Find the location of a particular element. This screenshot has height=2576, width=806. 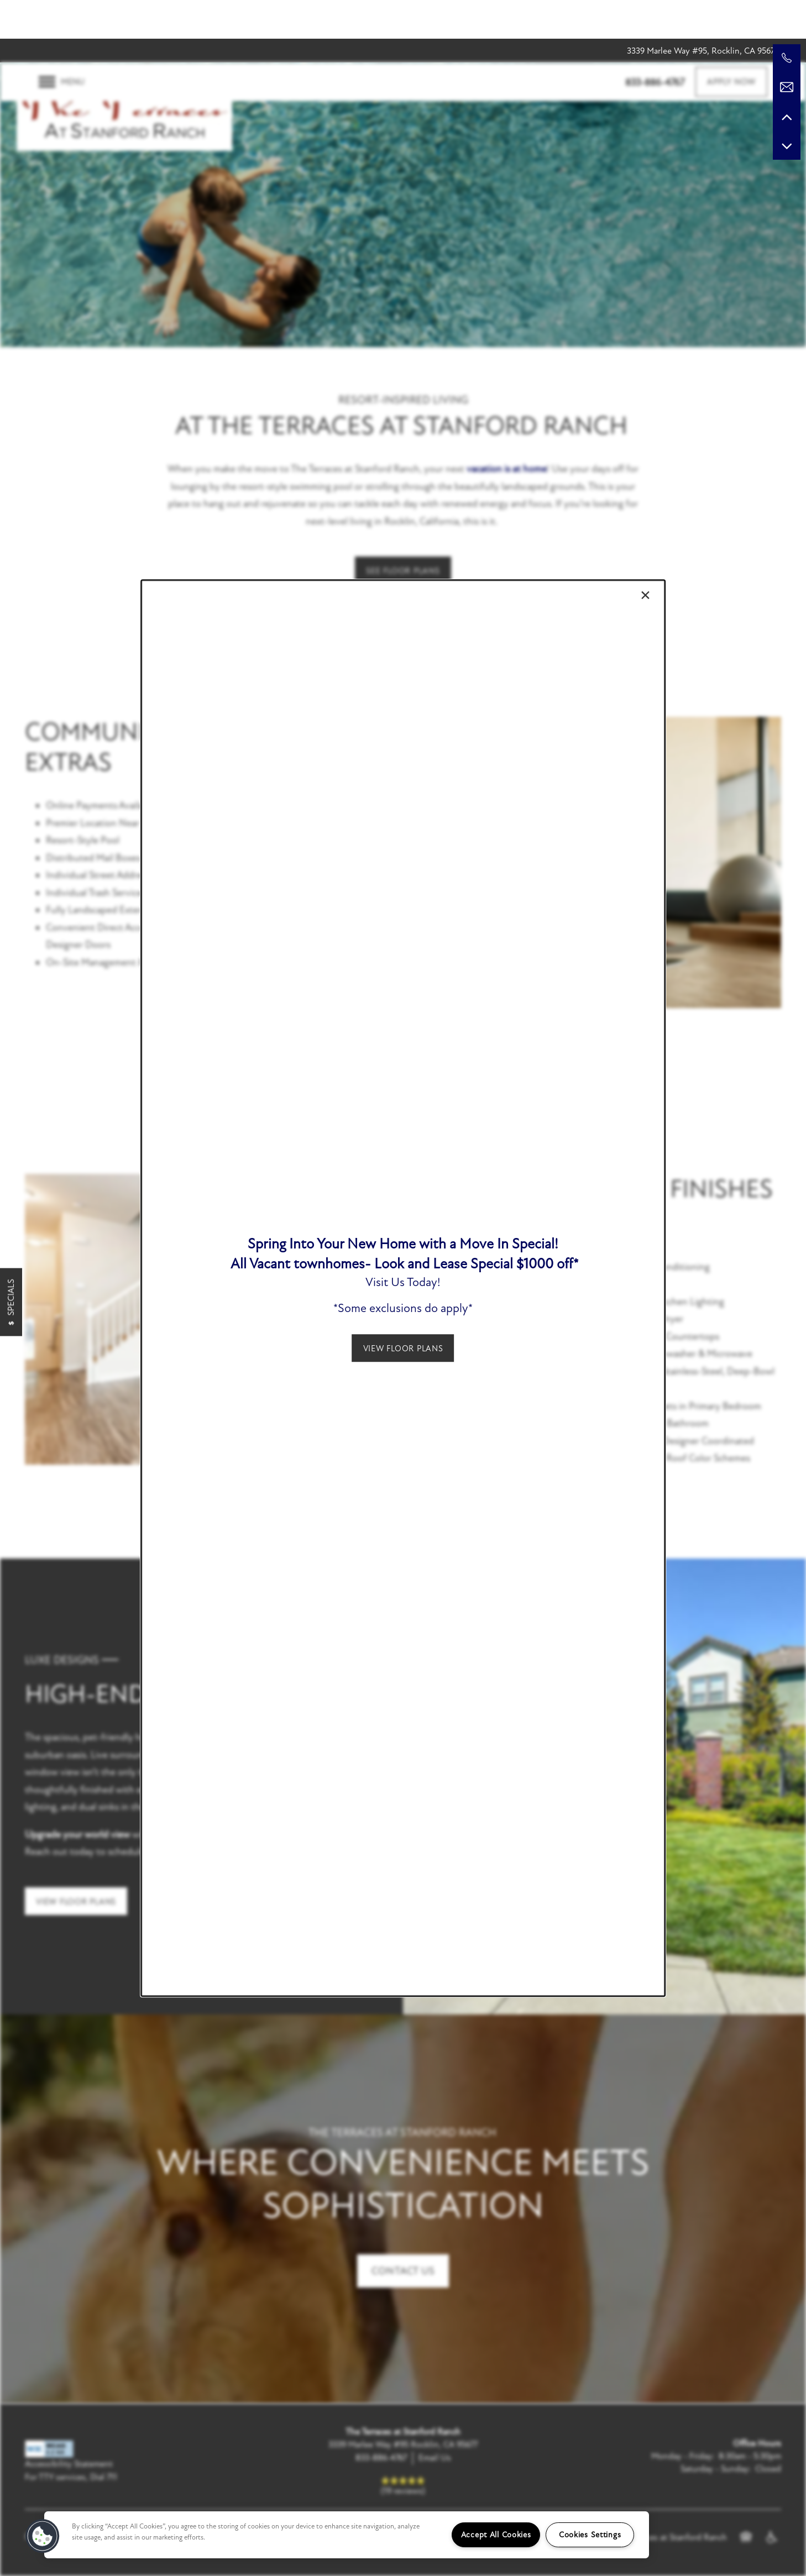

[button] is located at coordinates (403, 1348).